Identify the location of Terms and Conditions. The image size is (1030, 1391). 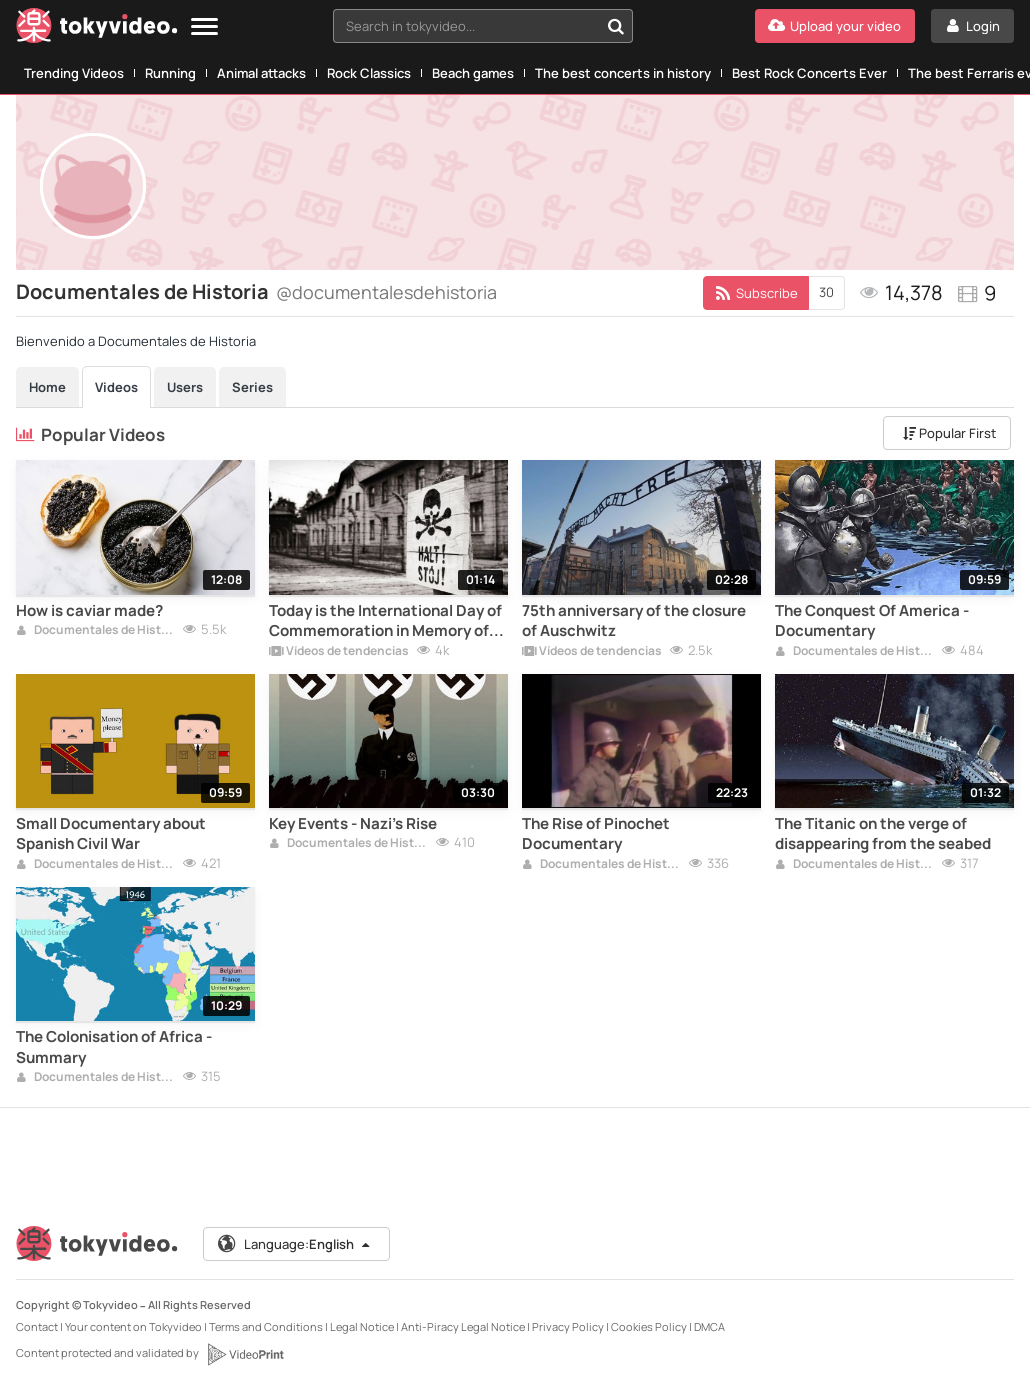
(266, 1326).